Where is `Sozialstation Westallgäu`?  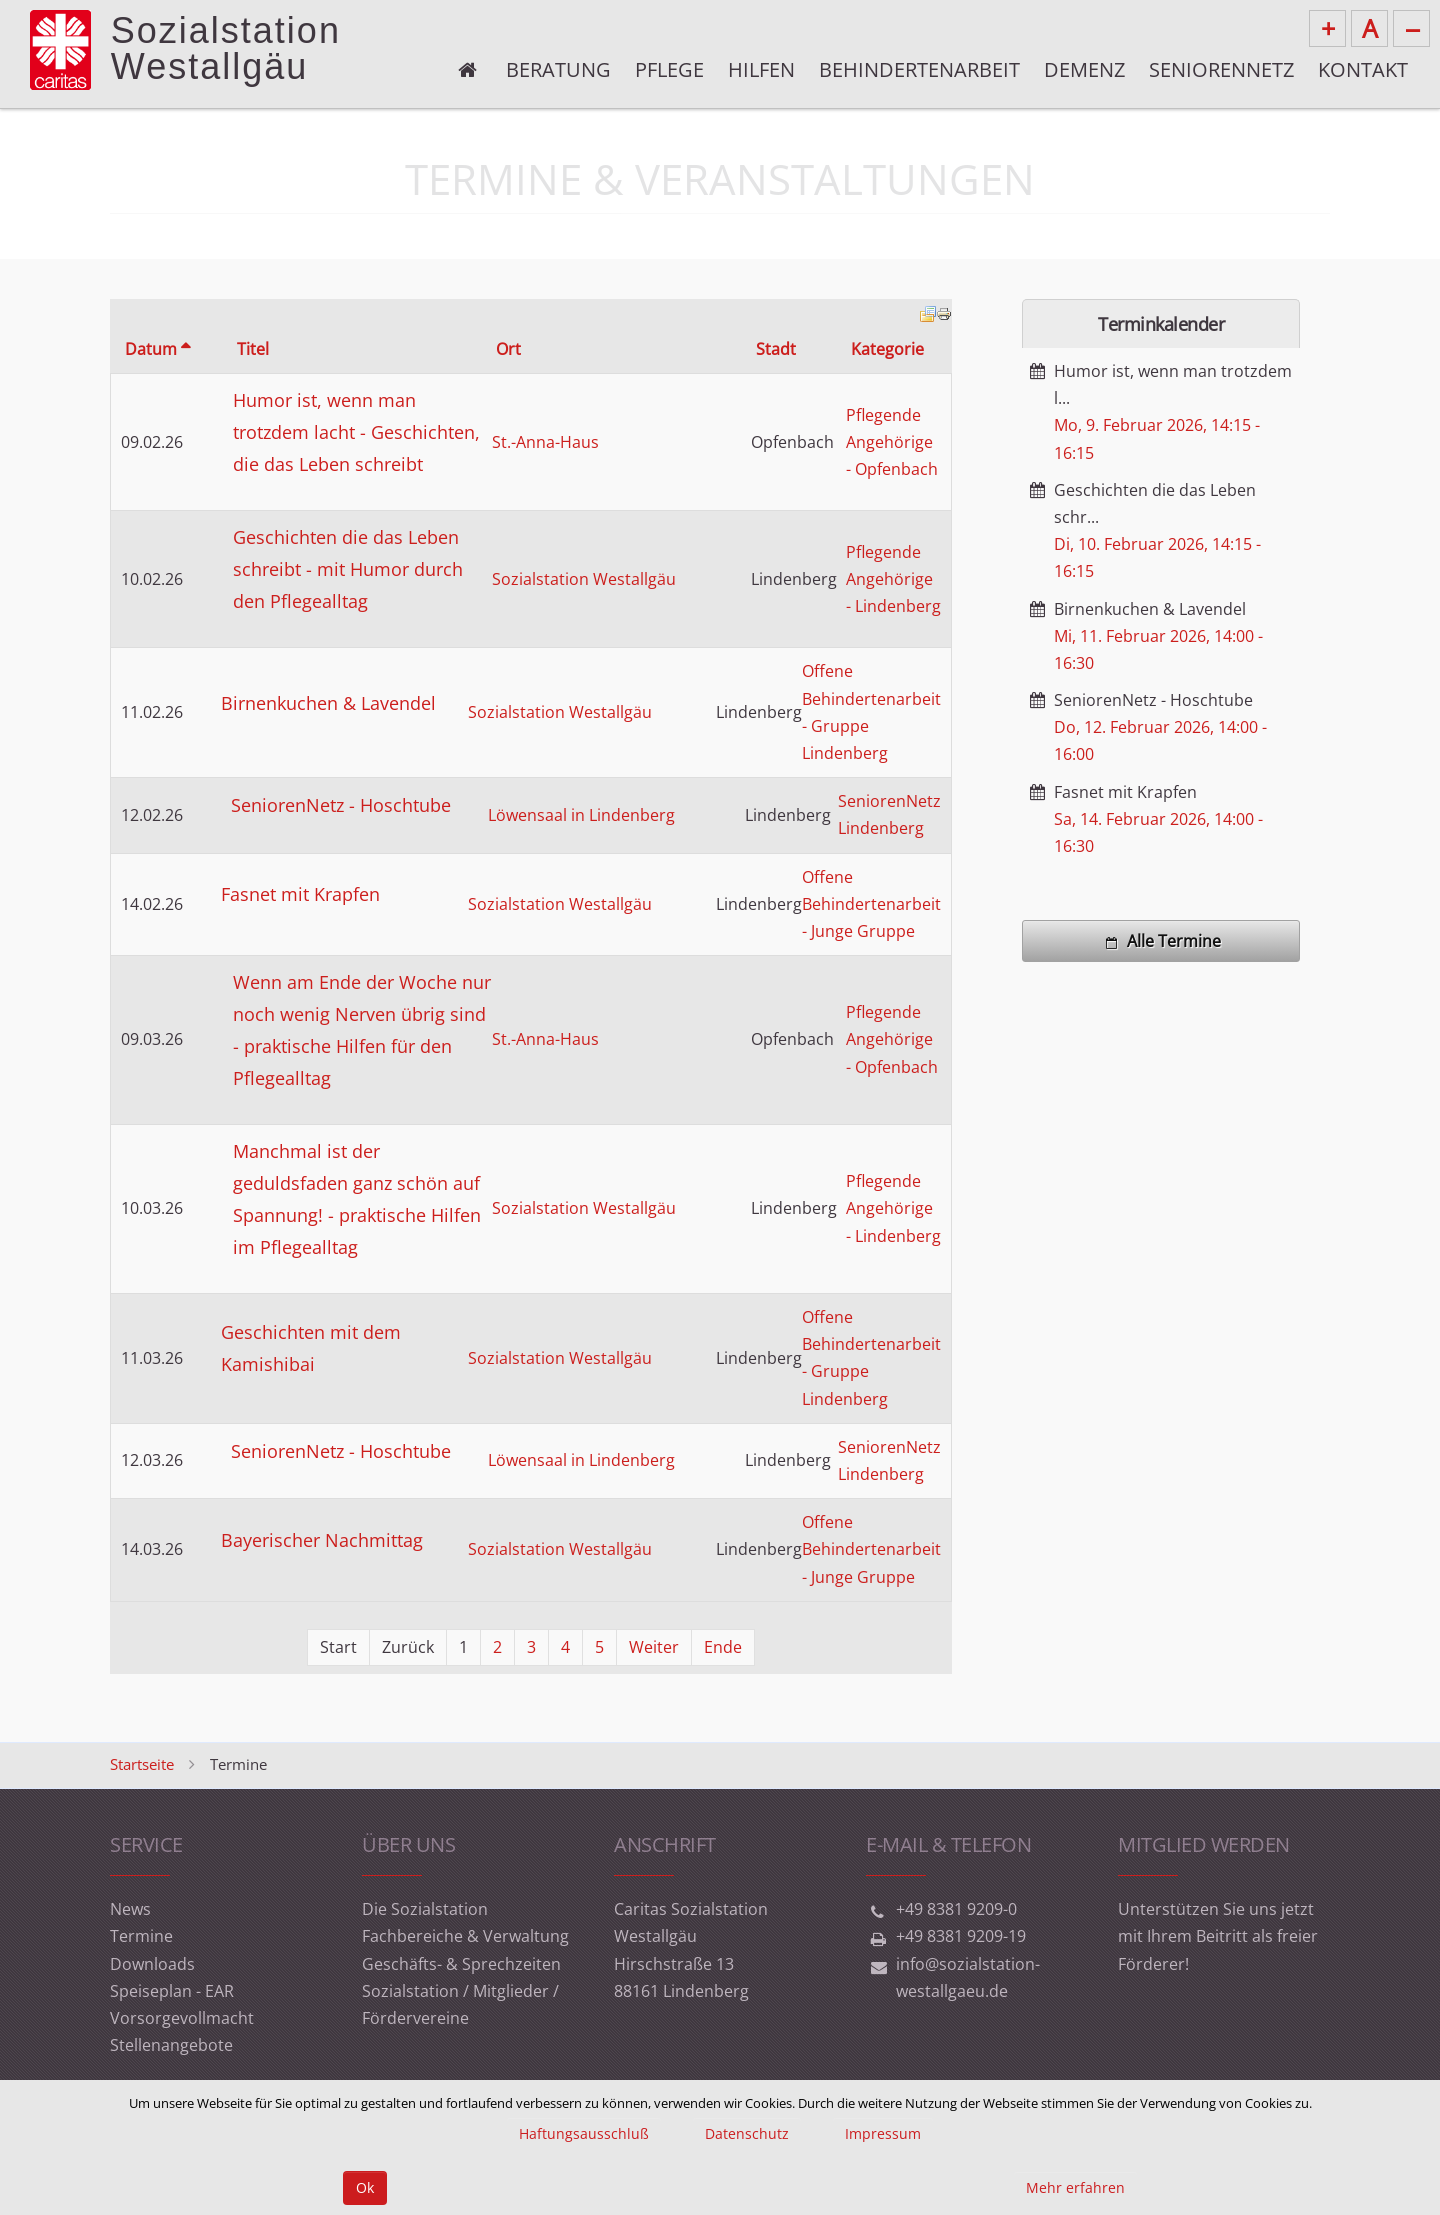 Sozialstation Westallgäu is located at coordinates (584, 579).